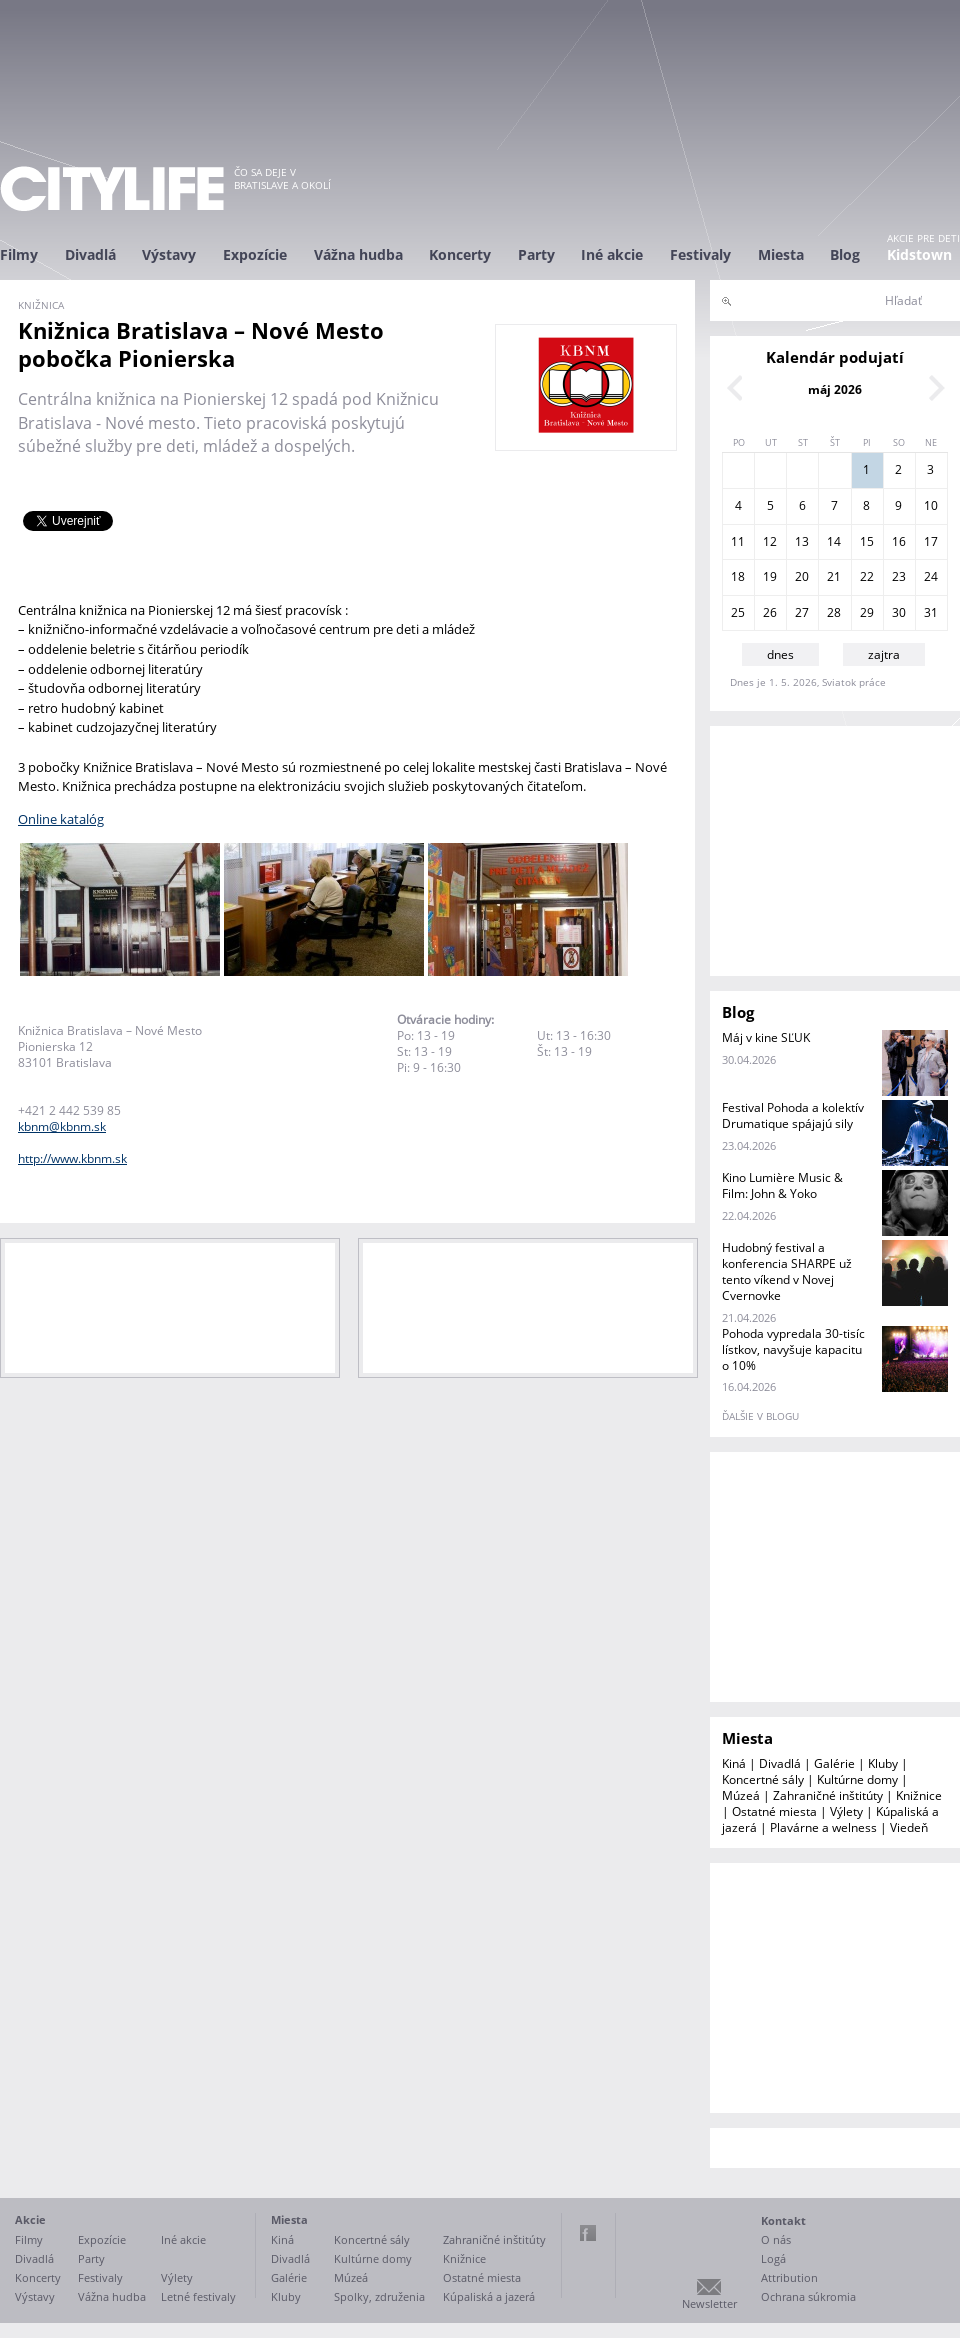 Image resolution: width=960 pixels, height=2338 pixels. Describe the element at coordinates (255, 254) in the screenshot. I see `Expozície` at that location.